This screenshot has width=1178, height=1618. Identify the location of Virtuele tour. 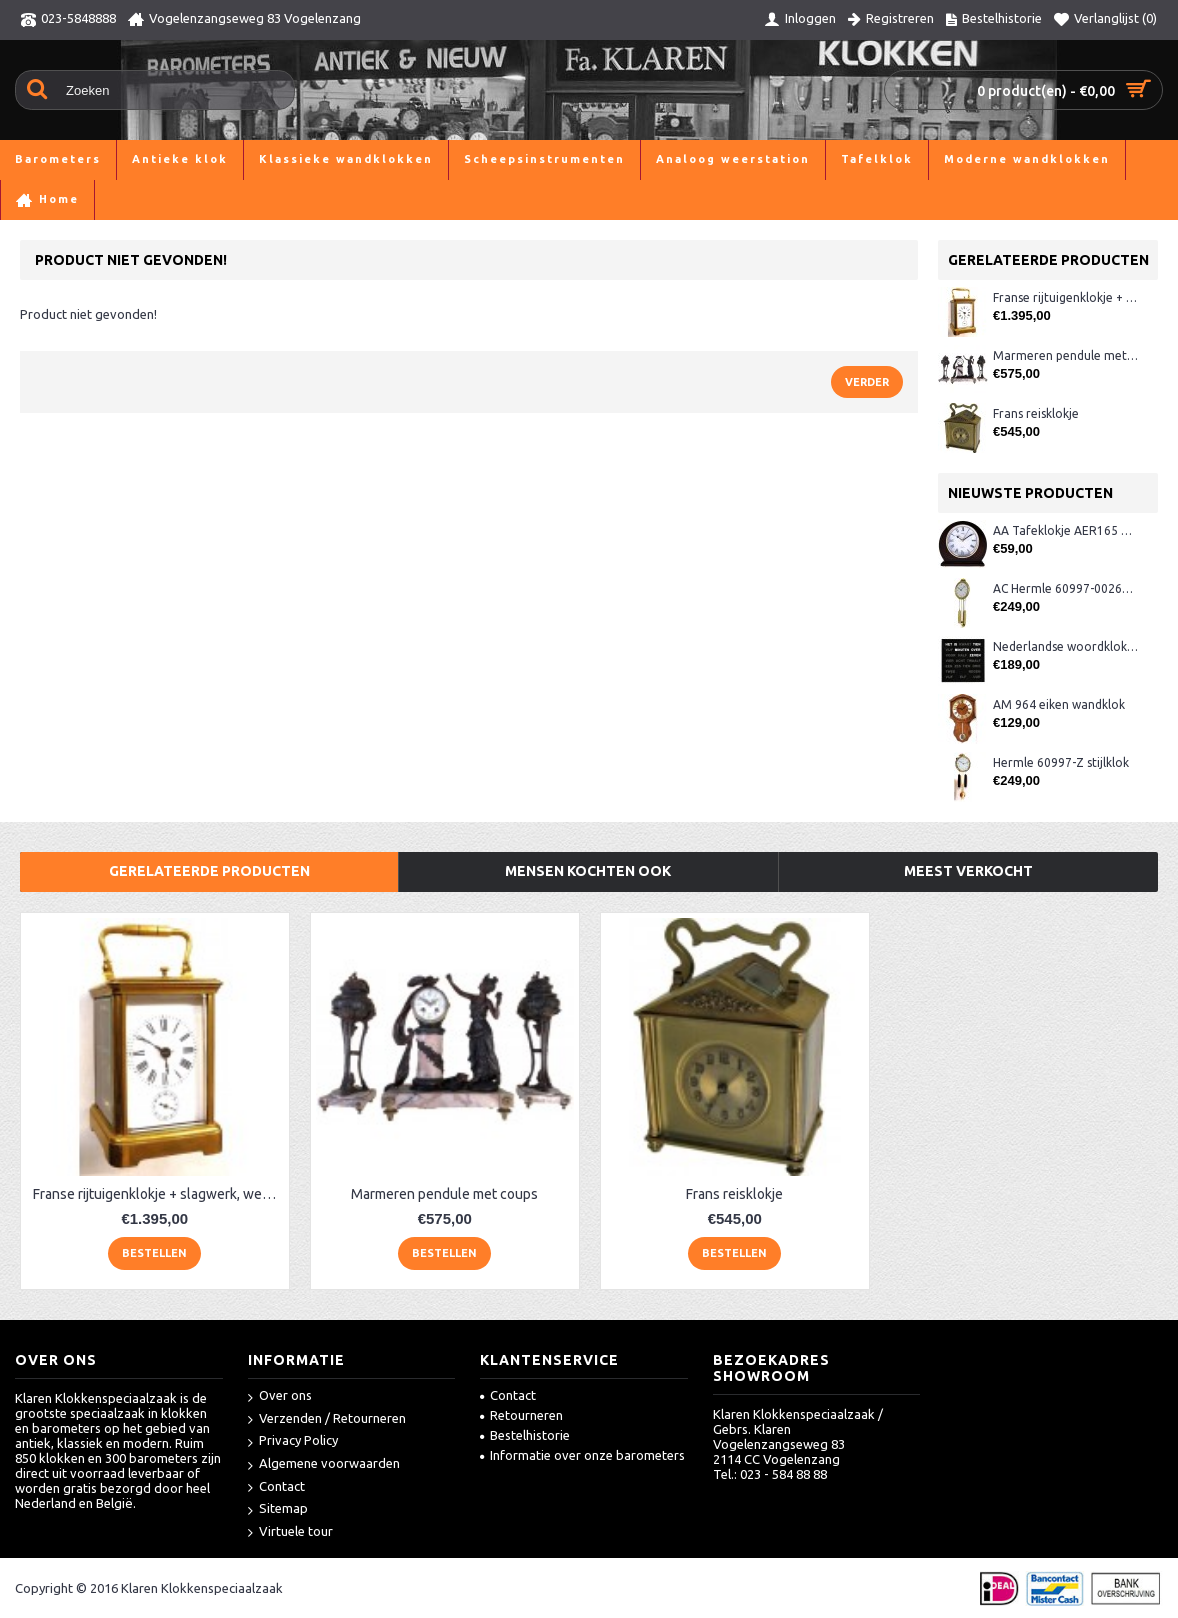
(290, 1532).